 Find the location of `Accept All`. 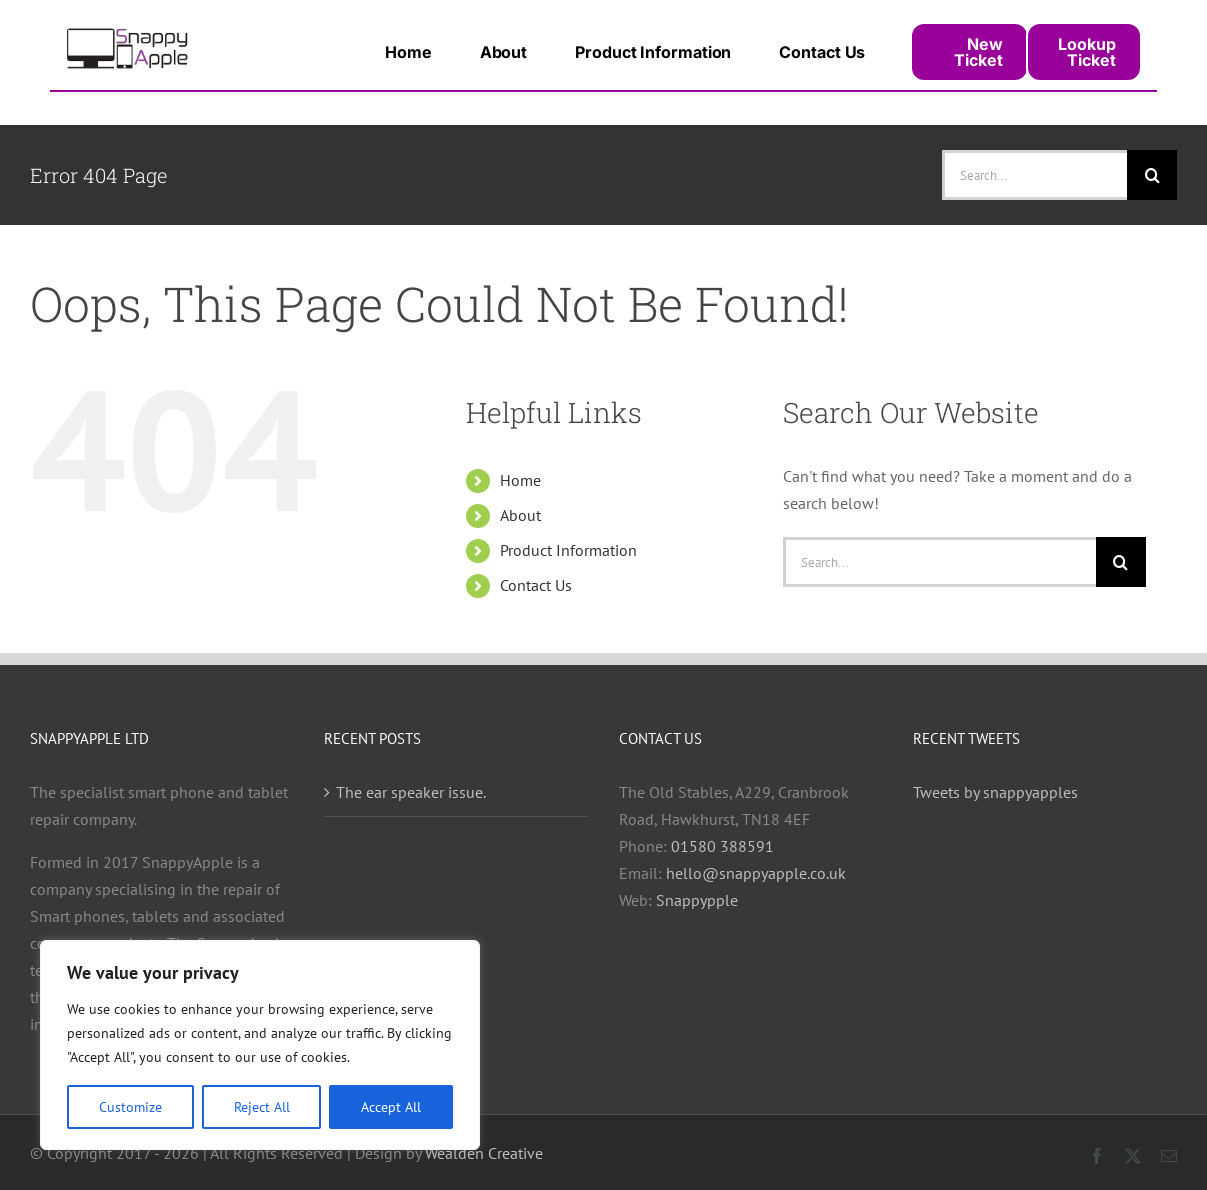

Accept All is located at coordinates (391, 1107).